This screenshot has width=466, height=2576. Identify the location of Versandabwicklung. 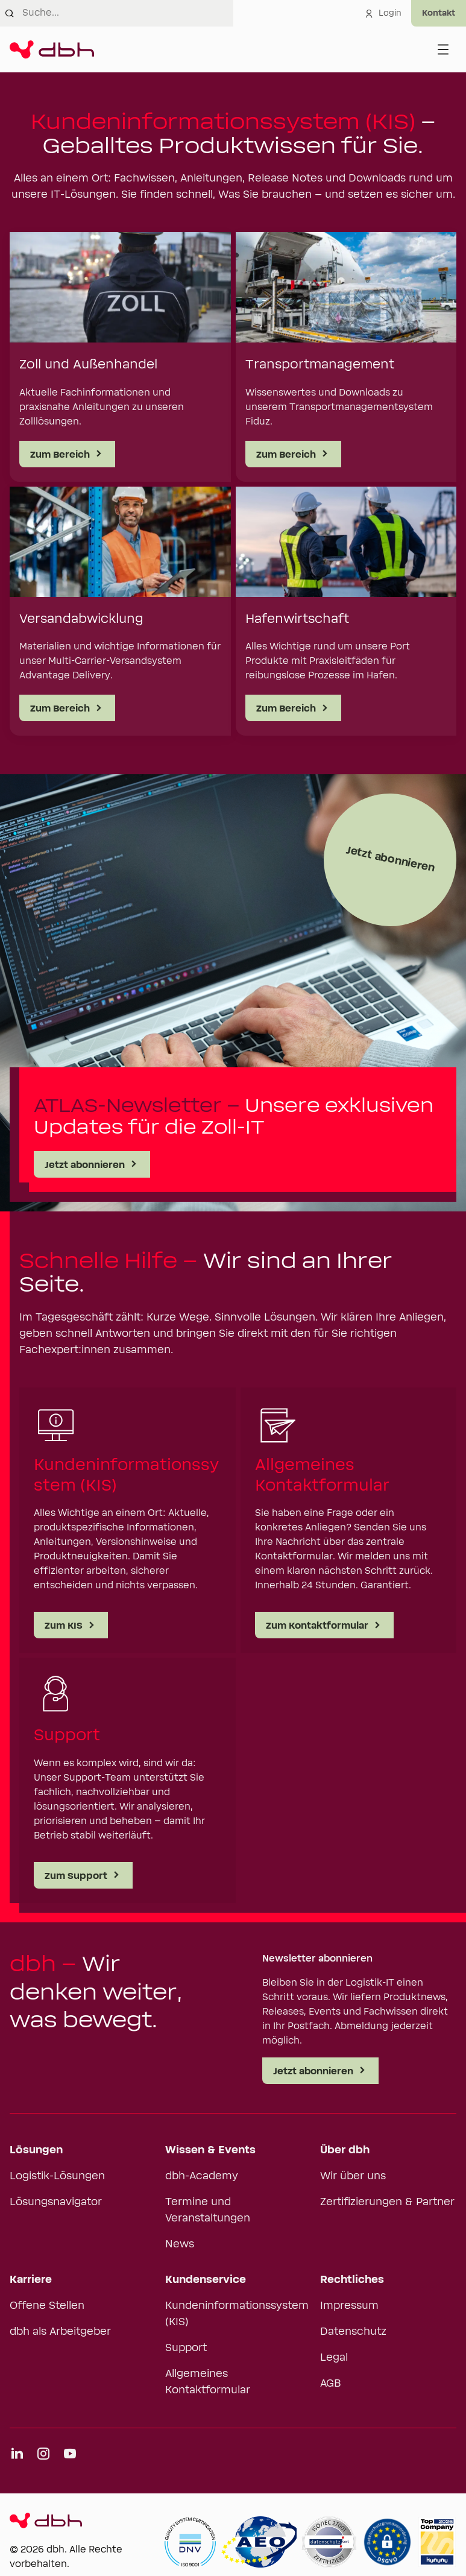
(81, 619).